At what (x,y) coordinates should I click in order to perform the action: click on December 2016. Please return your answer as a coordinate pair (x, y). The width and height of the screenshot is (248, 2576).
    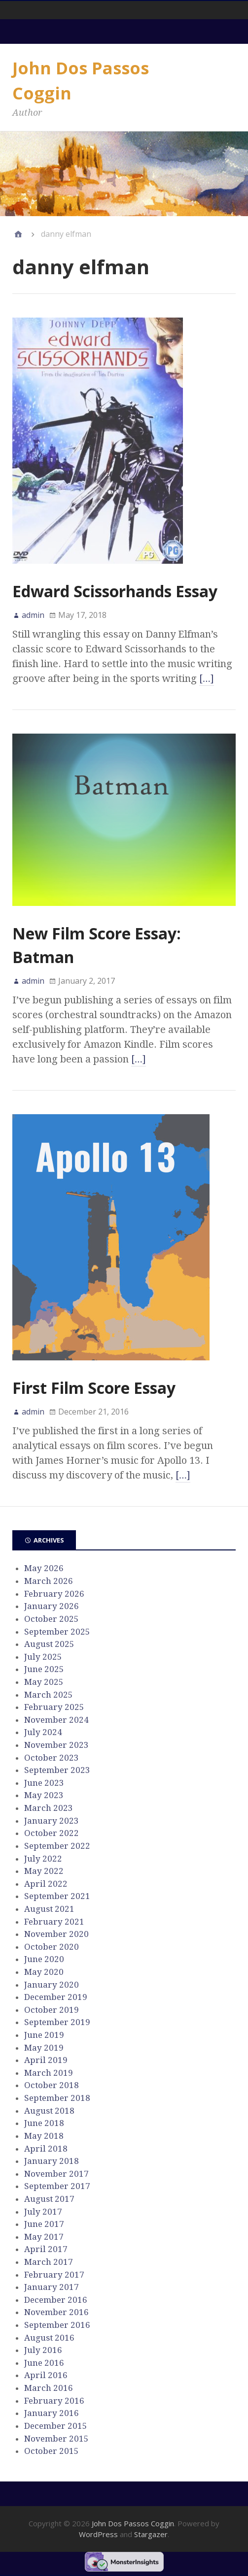
    Looking at the image, I should click on (55, 2300).